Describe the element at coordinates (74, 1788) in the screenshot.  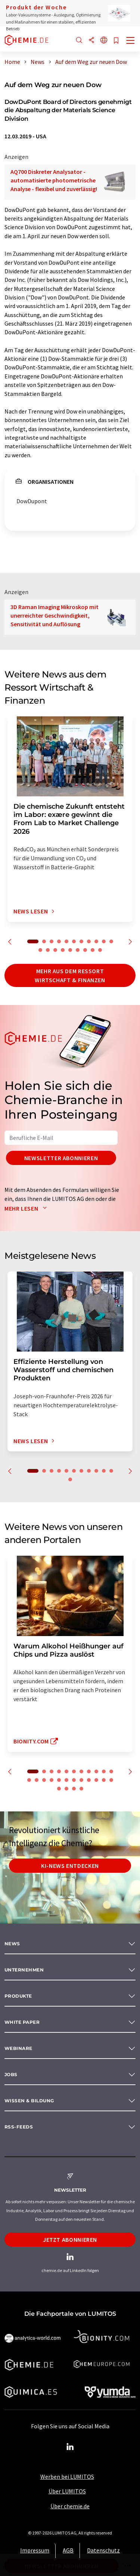
I see `26` at that location.